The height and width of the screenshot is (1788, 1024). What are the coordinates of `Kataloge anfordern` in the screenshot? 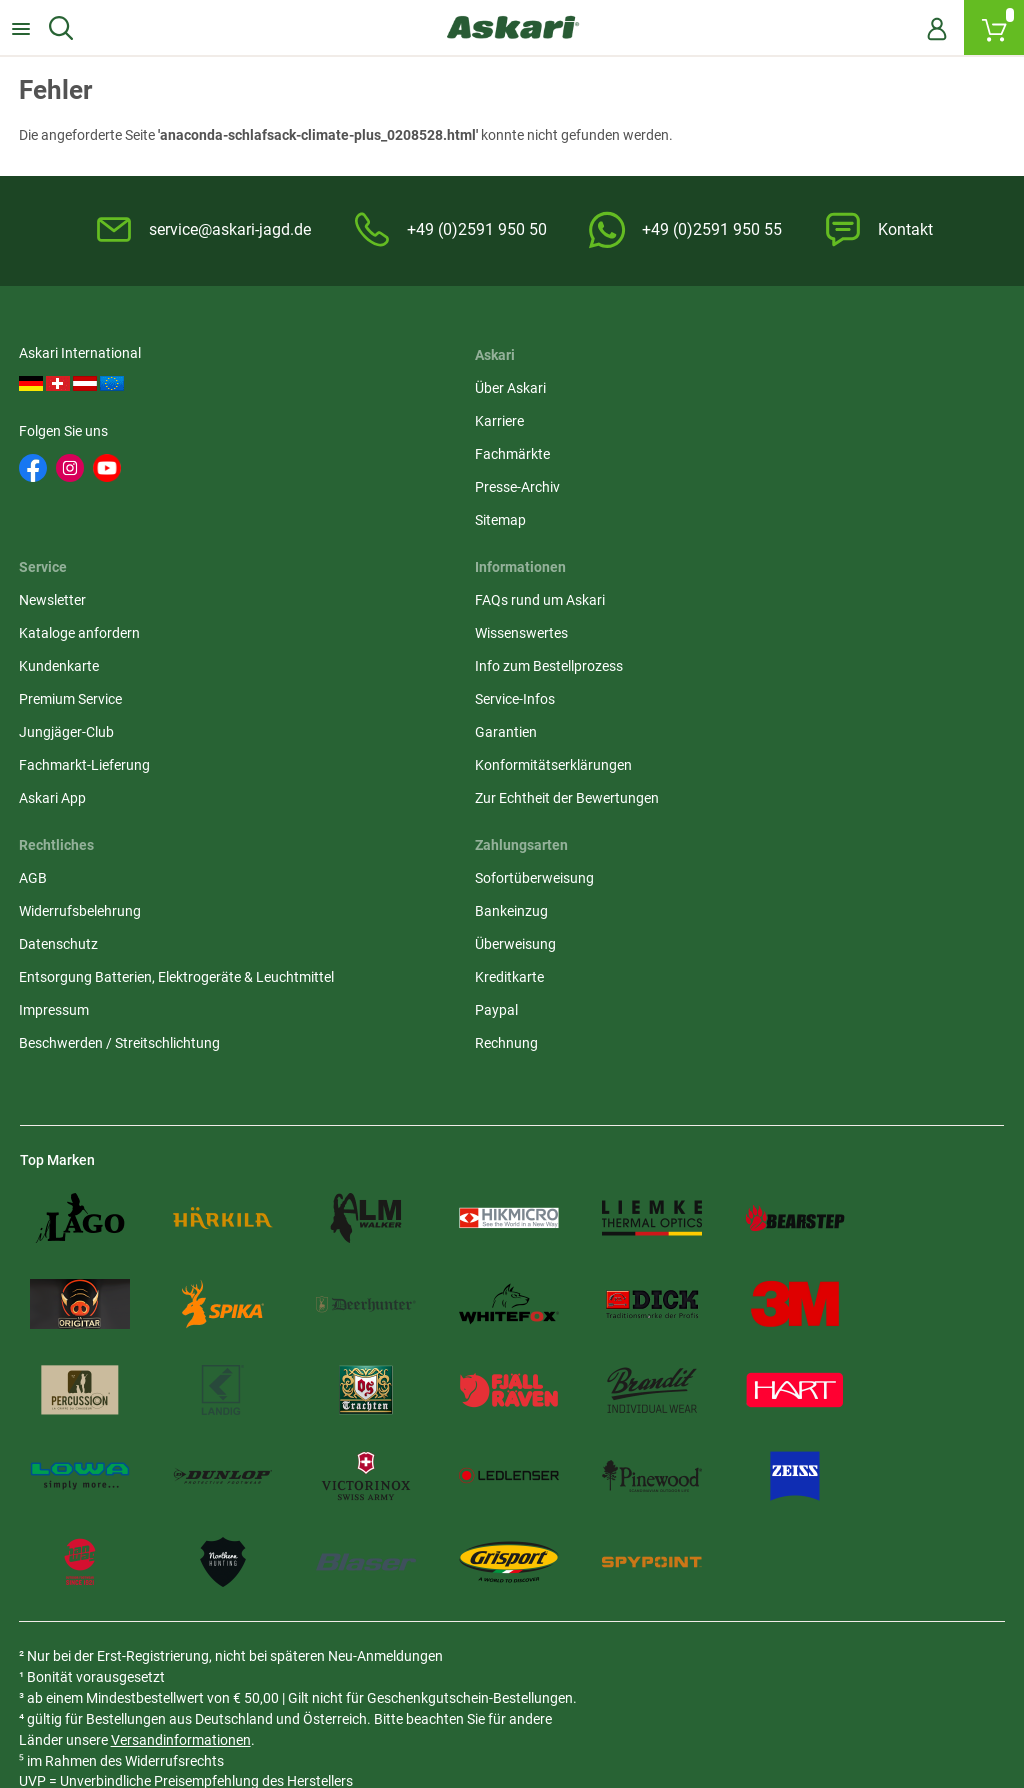 It's located at (752, 417).